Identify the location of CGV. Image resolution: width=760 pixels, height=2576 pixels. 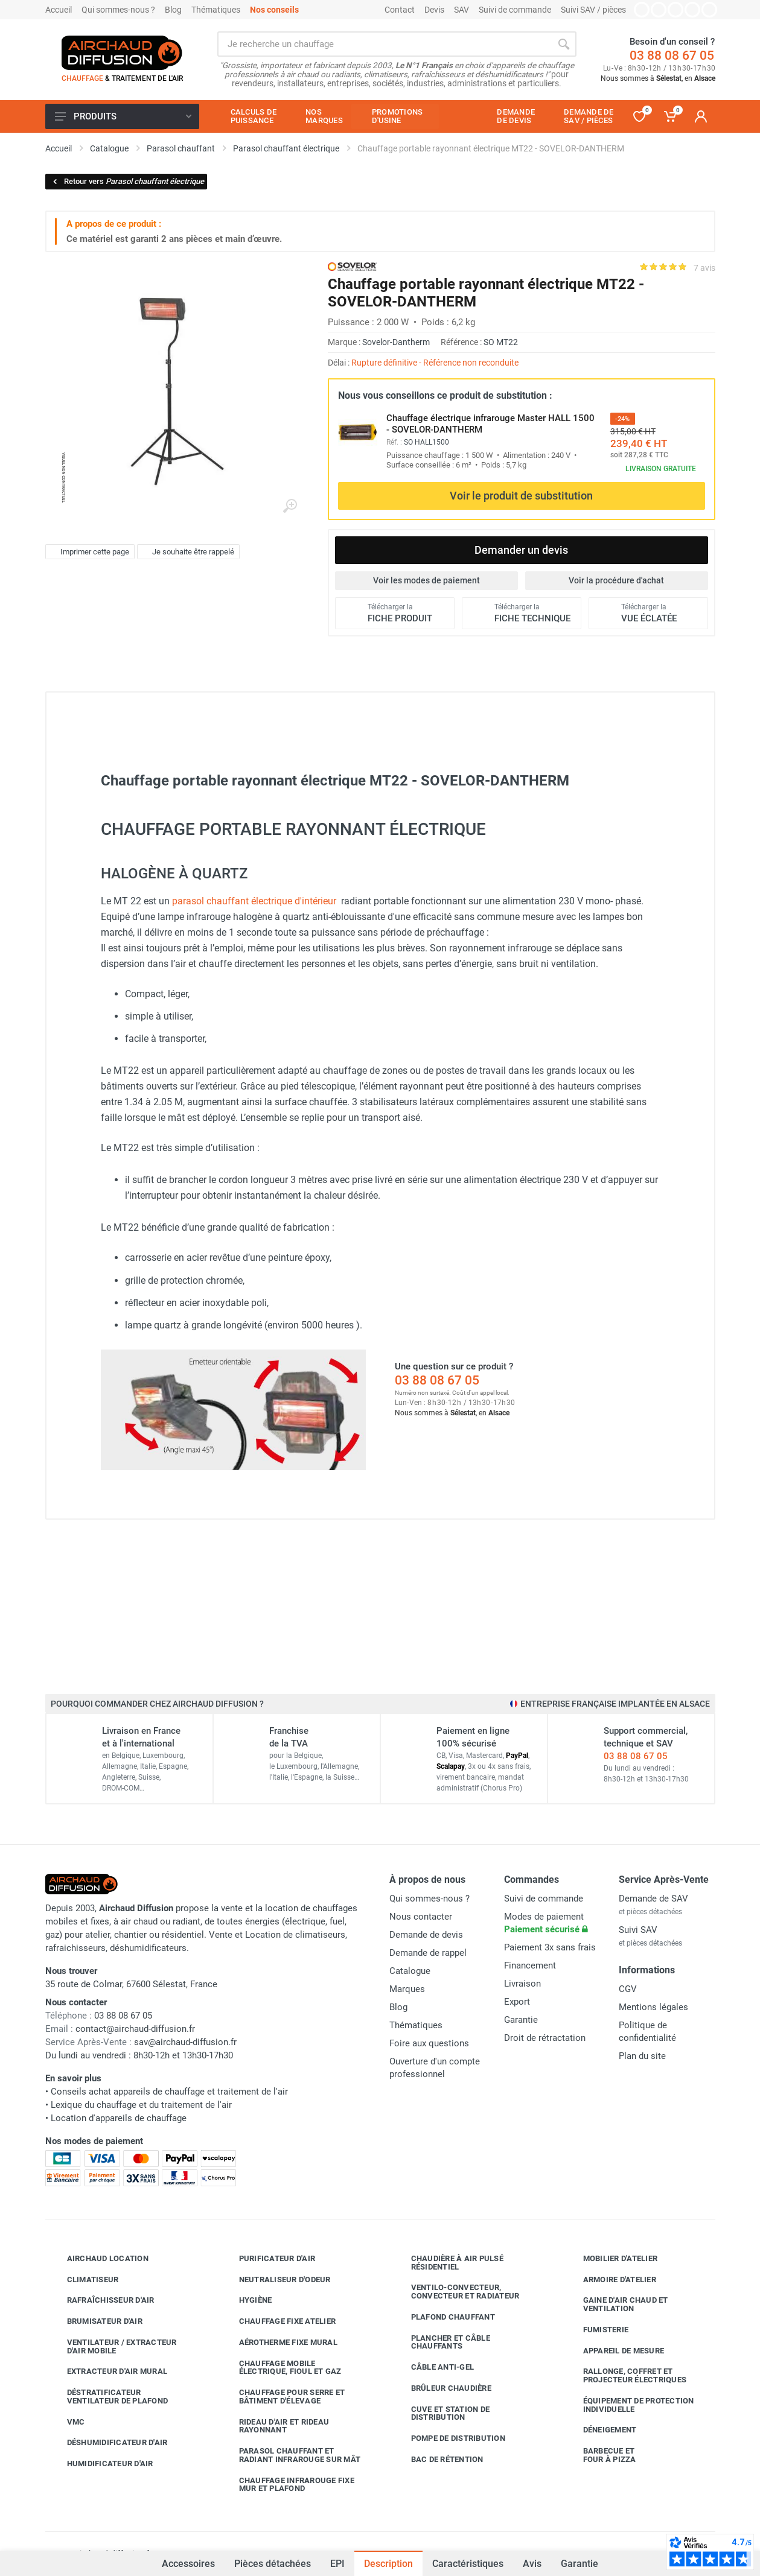
(628, 1989).